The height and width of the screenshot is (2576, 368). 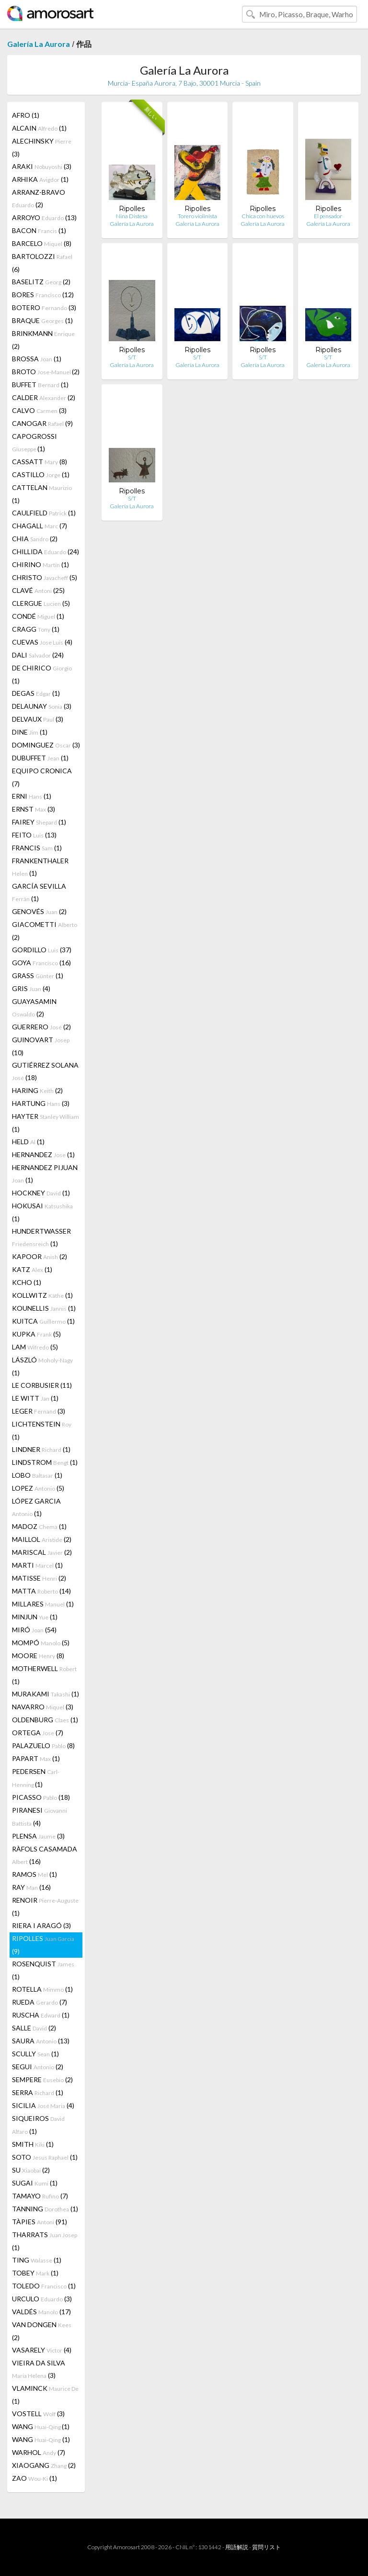 I want to click on SUGAI (1), so click(x=35, y=2183).